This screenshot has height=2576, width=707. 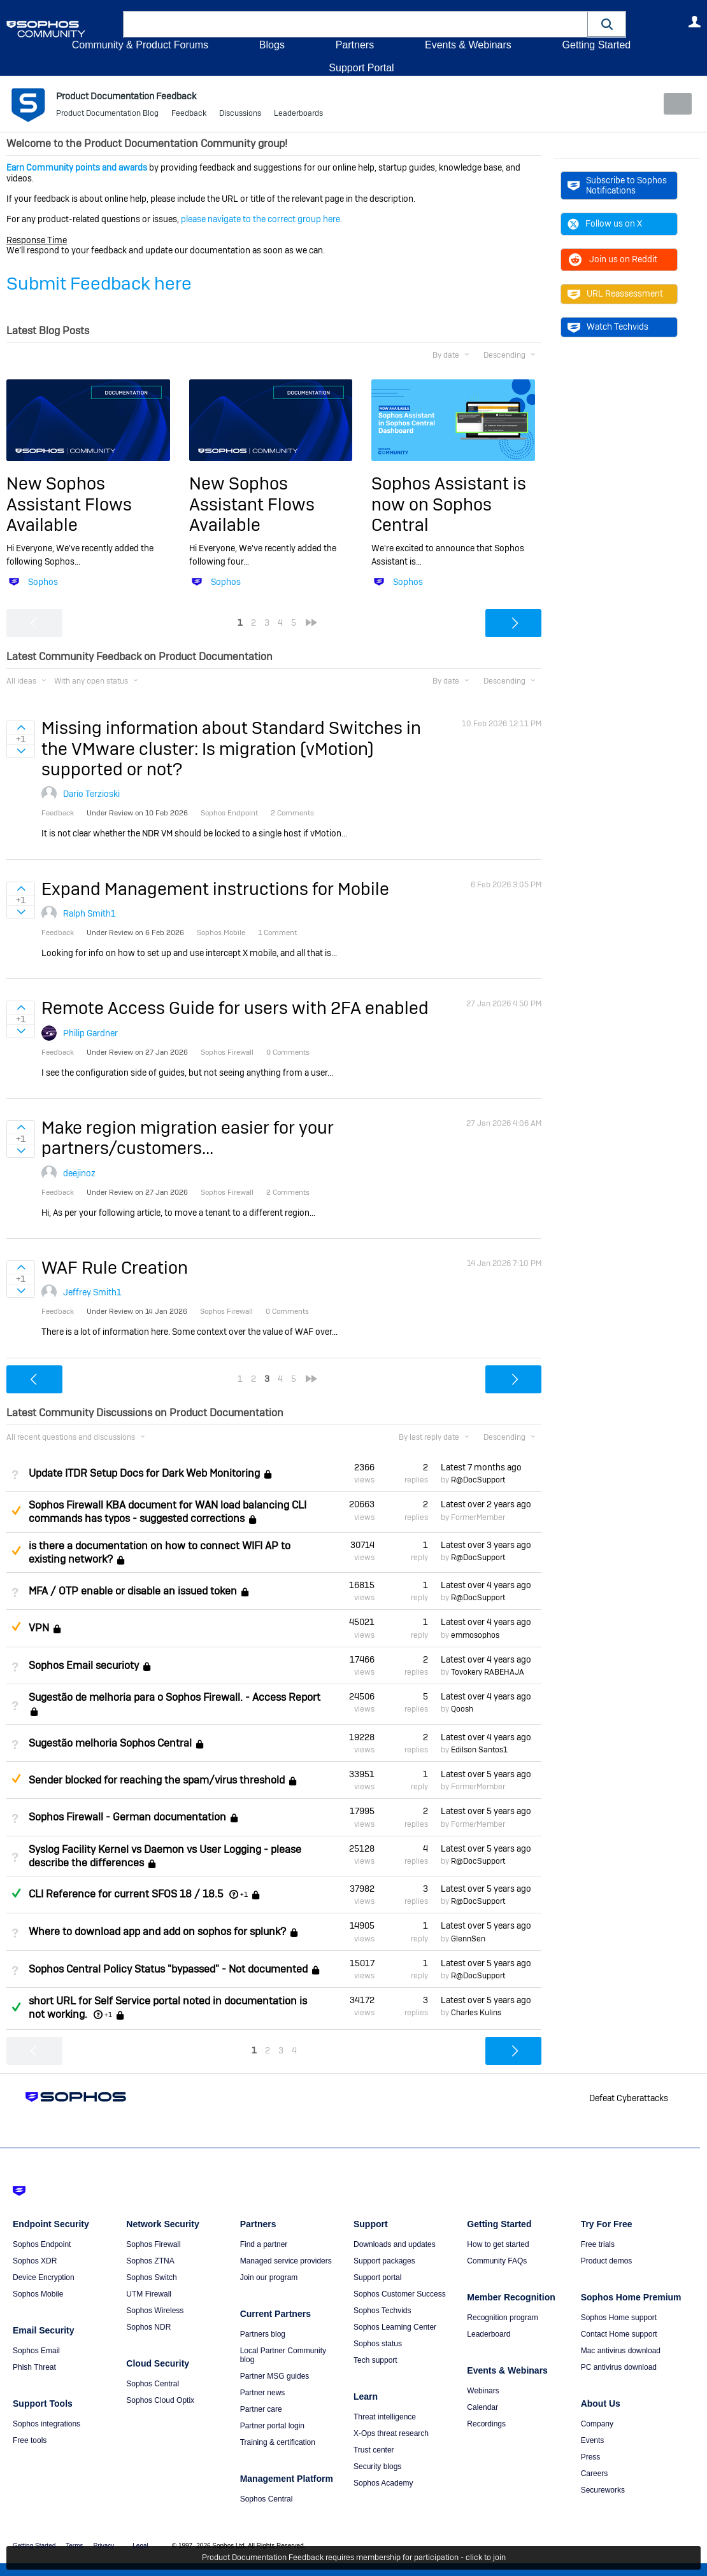 What do you see at coordinates (42, 2244) in the screenshot?
I see `Sophos Endpoint` at bounding box center [42, 2244].